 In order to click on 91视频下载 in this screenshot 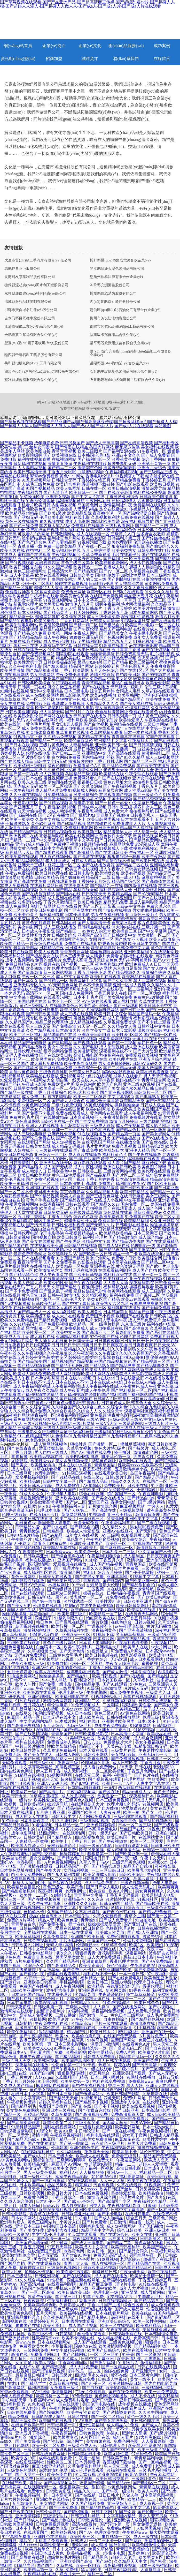, I will do `click(103, 1634)`.